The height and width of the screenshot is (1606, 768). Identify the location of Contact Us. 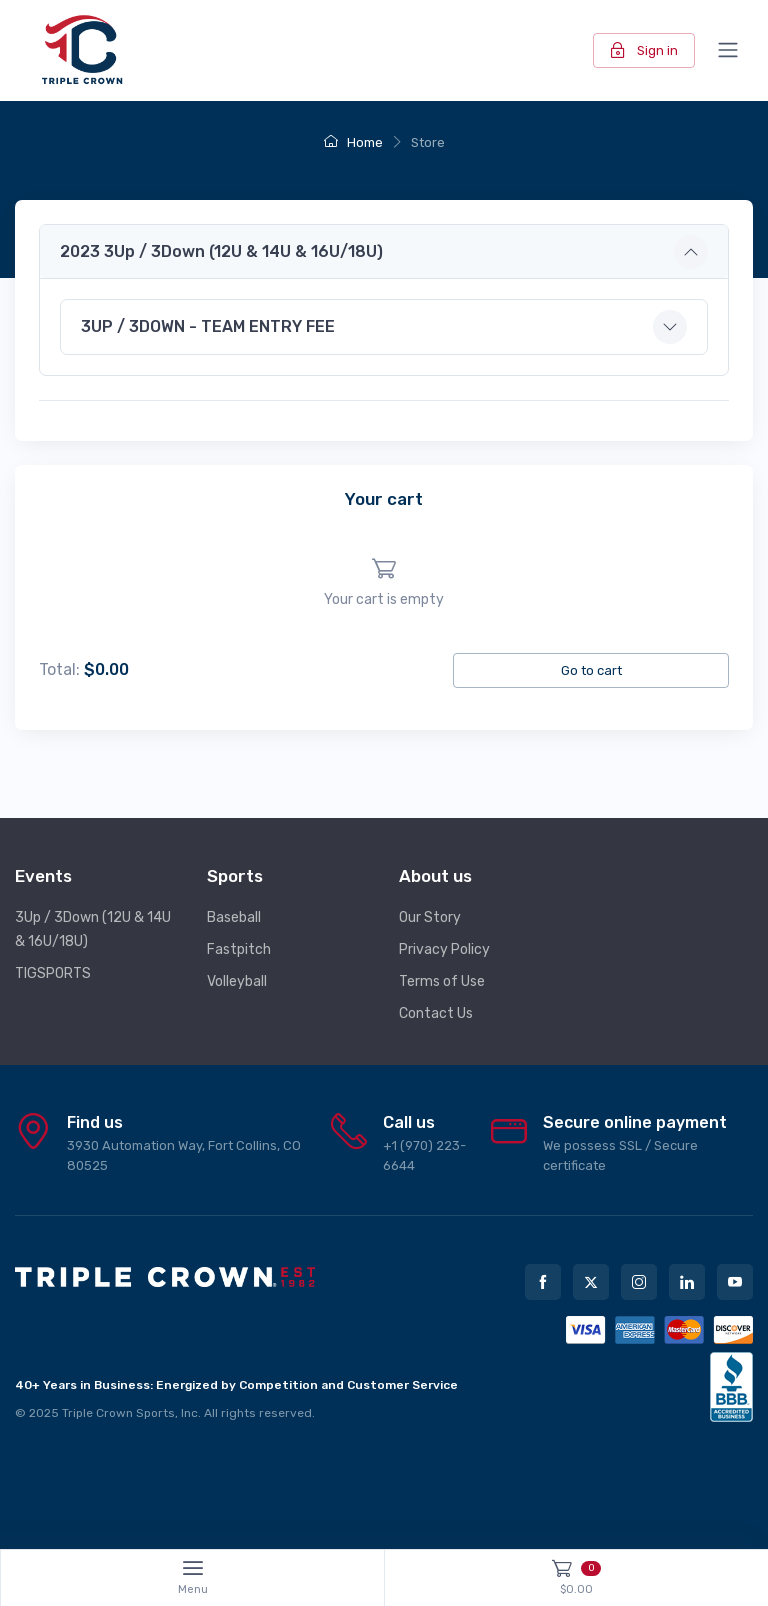
(436, 1013).